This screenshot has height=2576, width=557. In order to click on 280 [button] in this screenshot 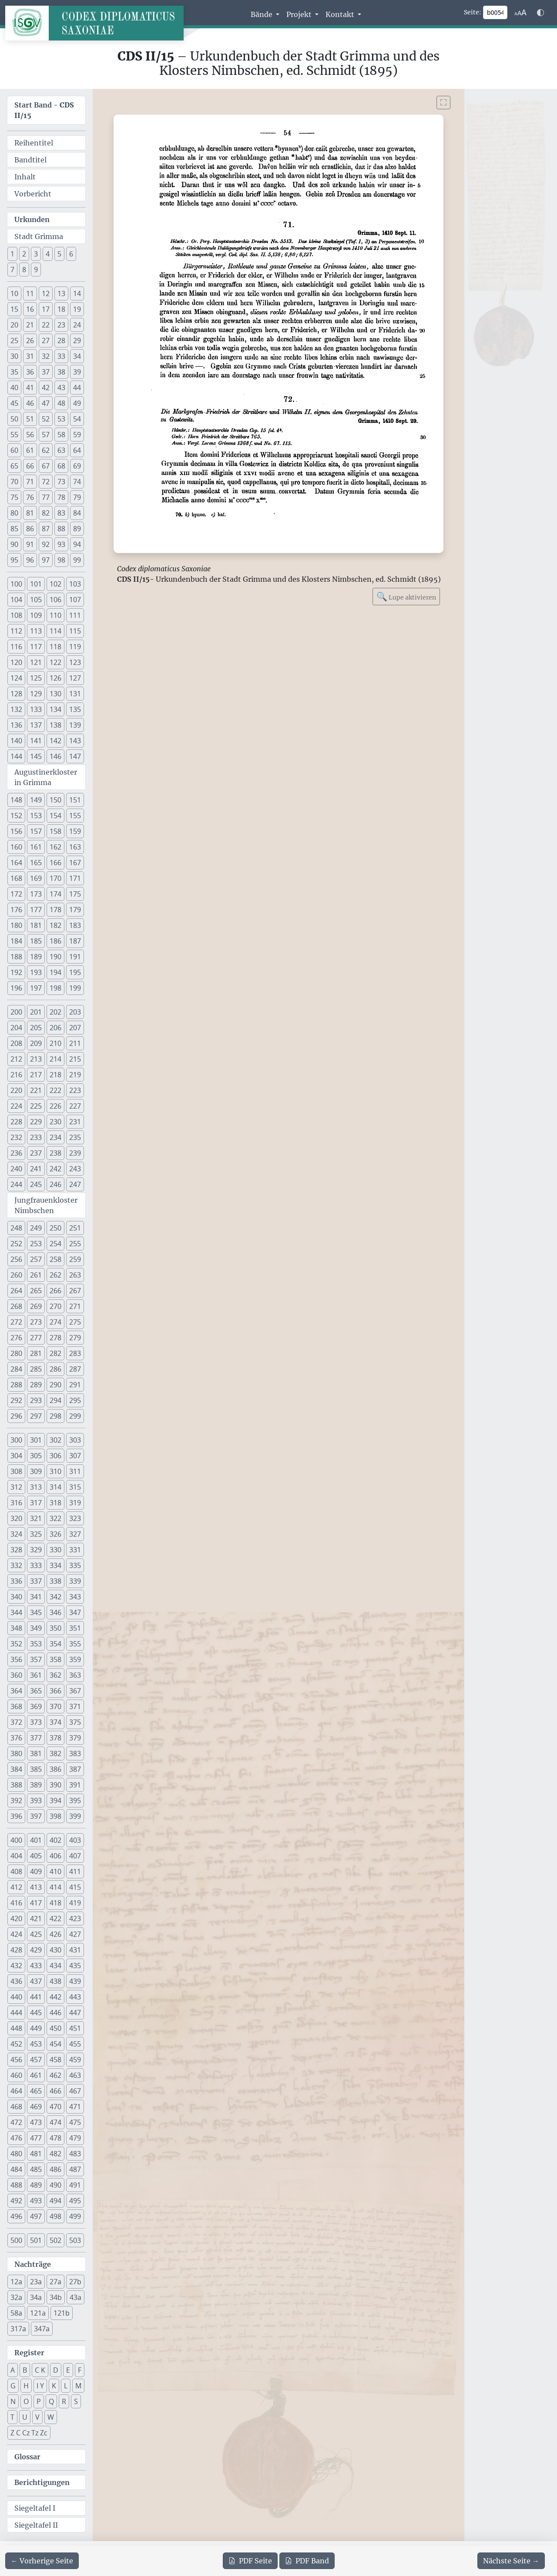, I will do `click(16, 1353)`.